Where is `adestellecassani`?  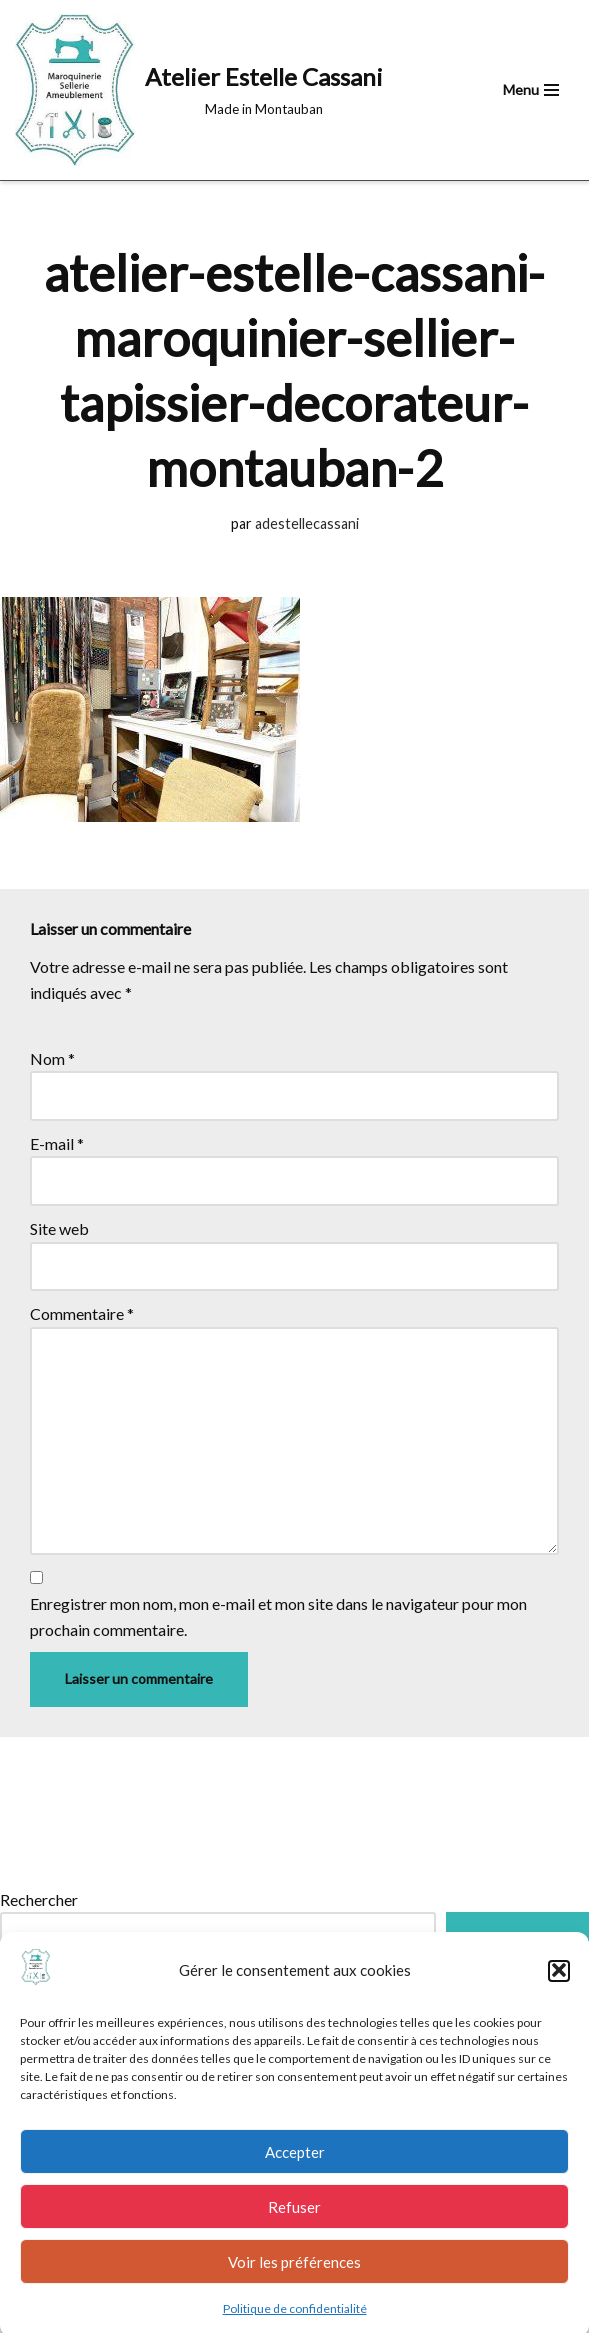 adestellecassani is located at coordinates (307, 523).